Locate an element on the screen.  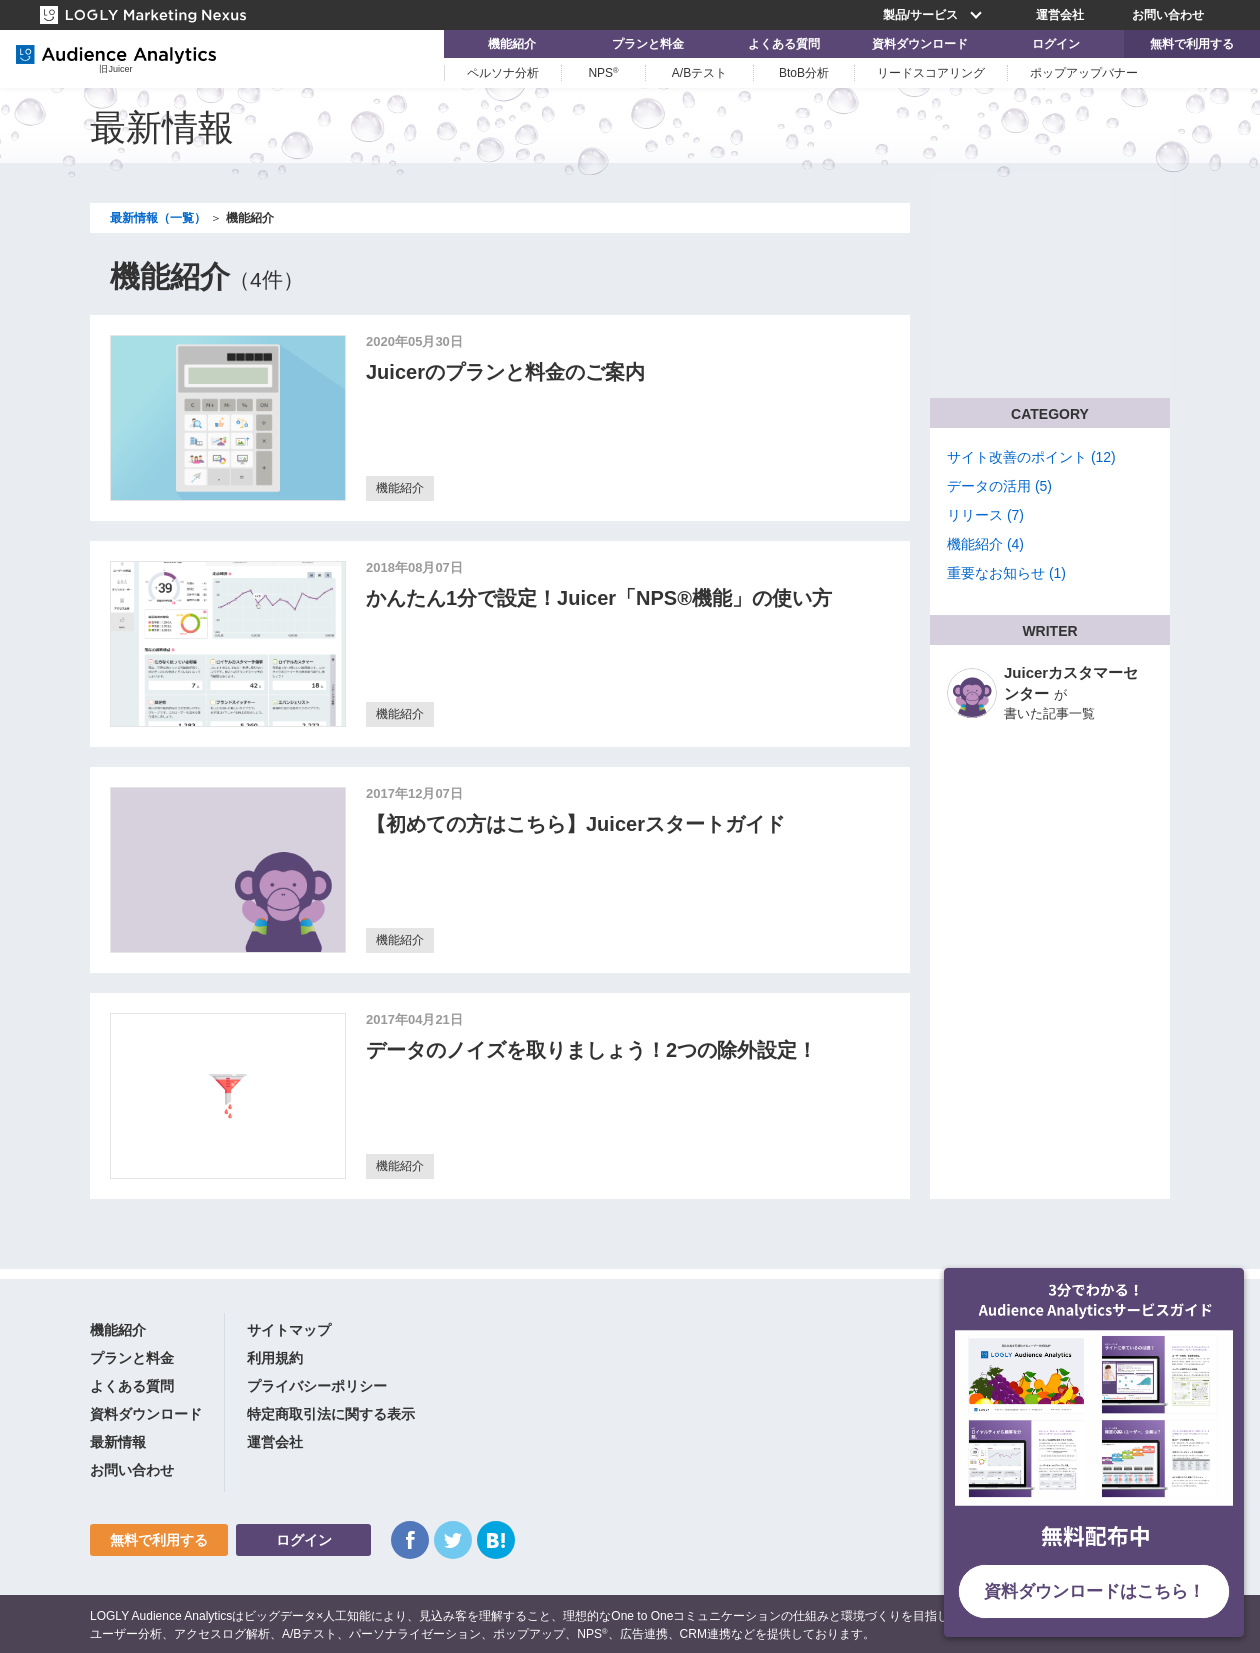
機能紹介 is located at coordinates (512, 44).